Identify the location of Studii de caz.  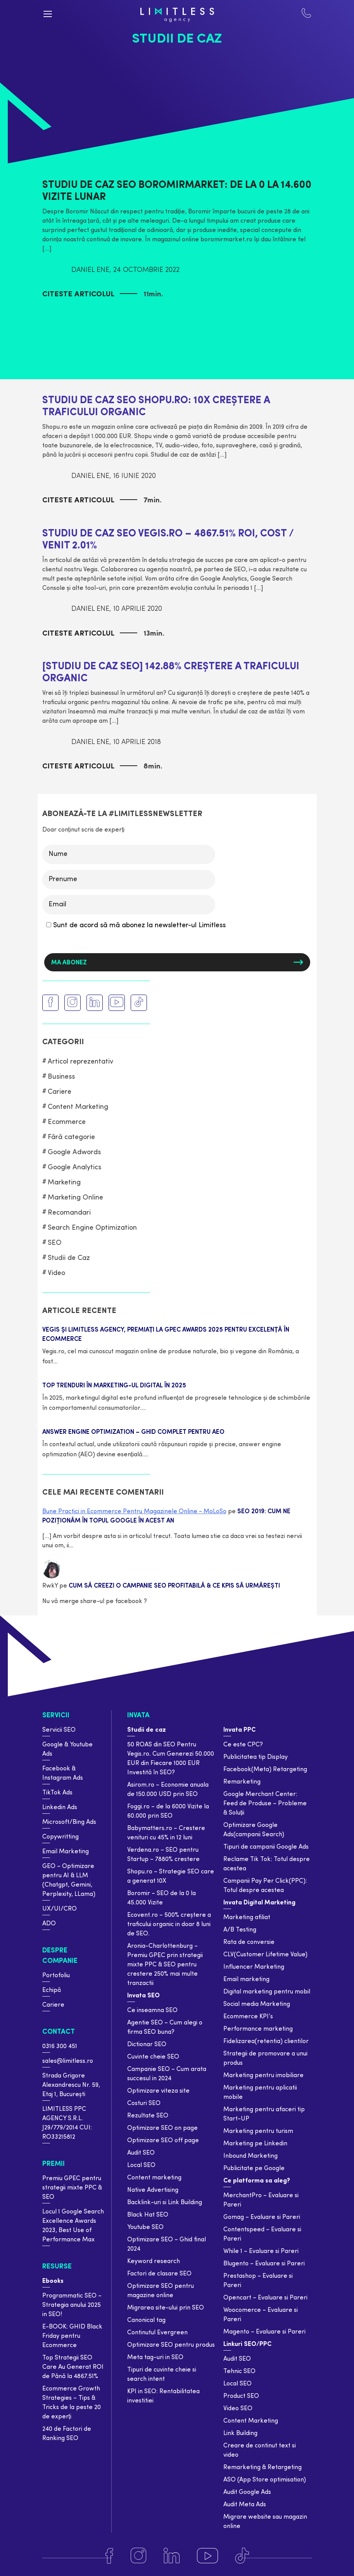
(146, 1730).